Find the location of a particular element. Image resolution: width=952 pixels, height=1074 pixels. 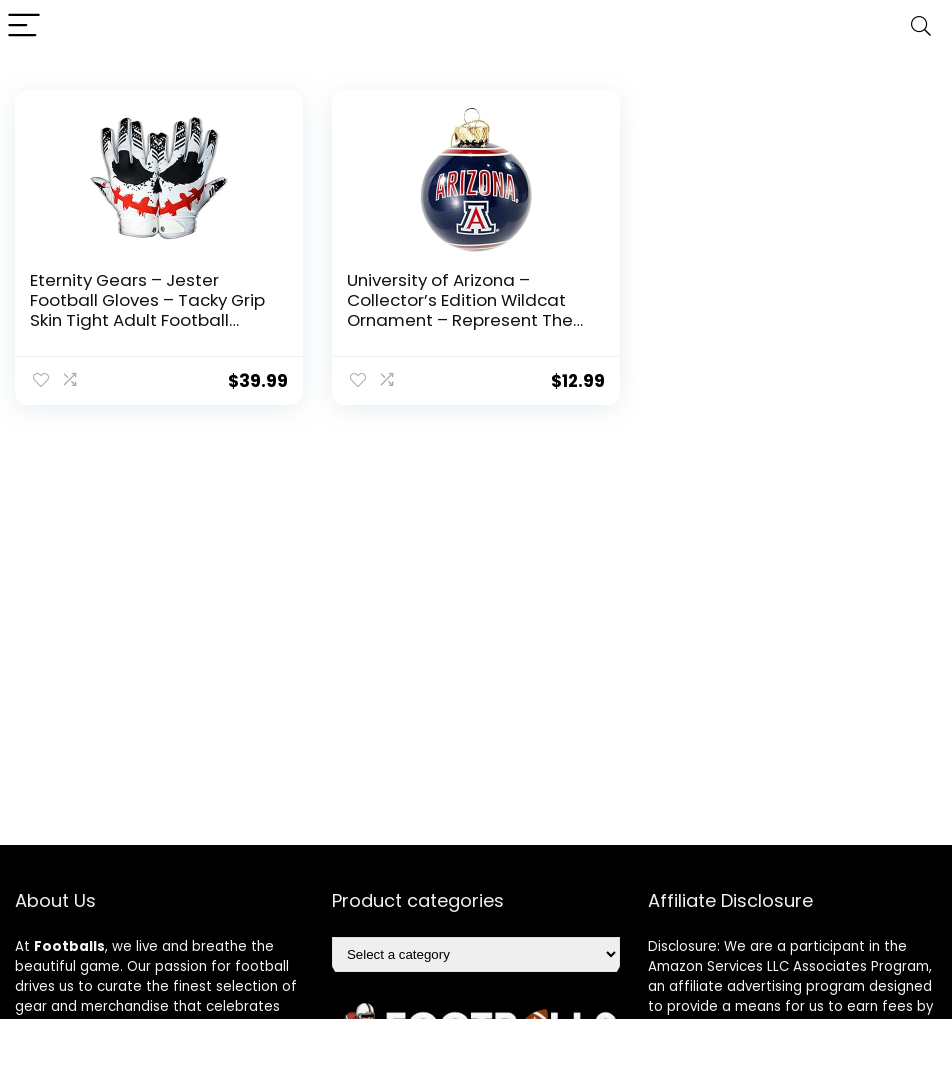

[Menu] is located at coordinates (24, 26).